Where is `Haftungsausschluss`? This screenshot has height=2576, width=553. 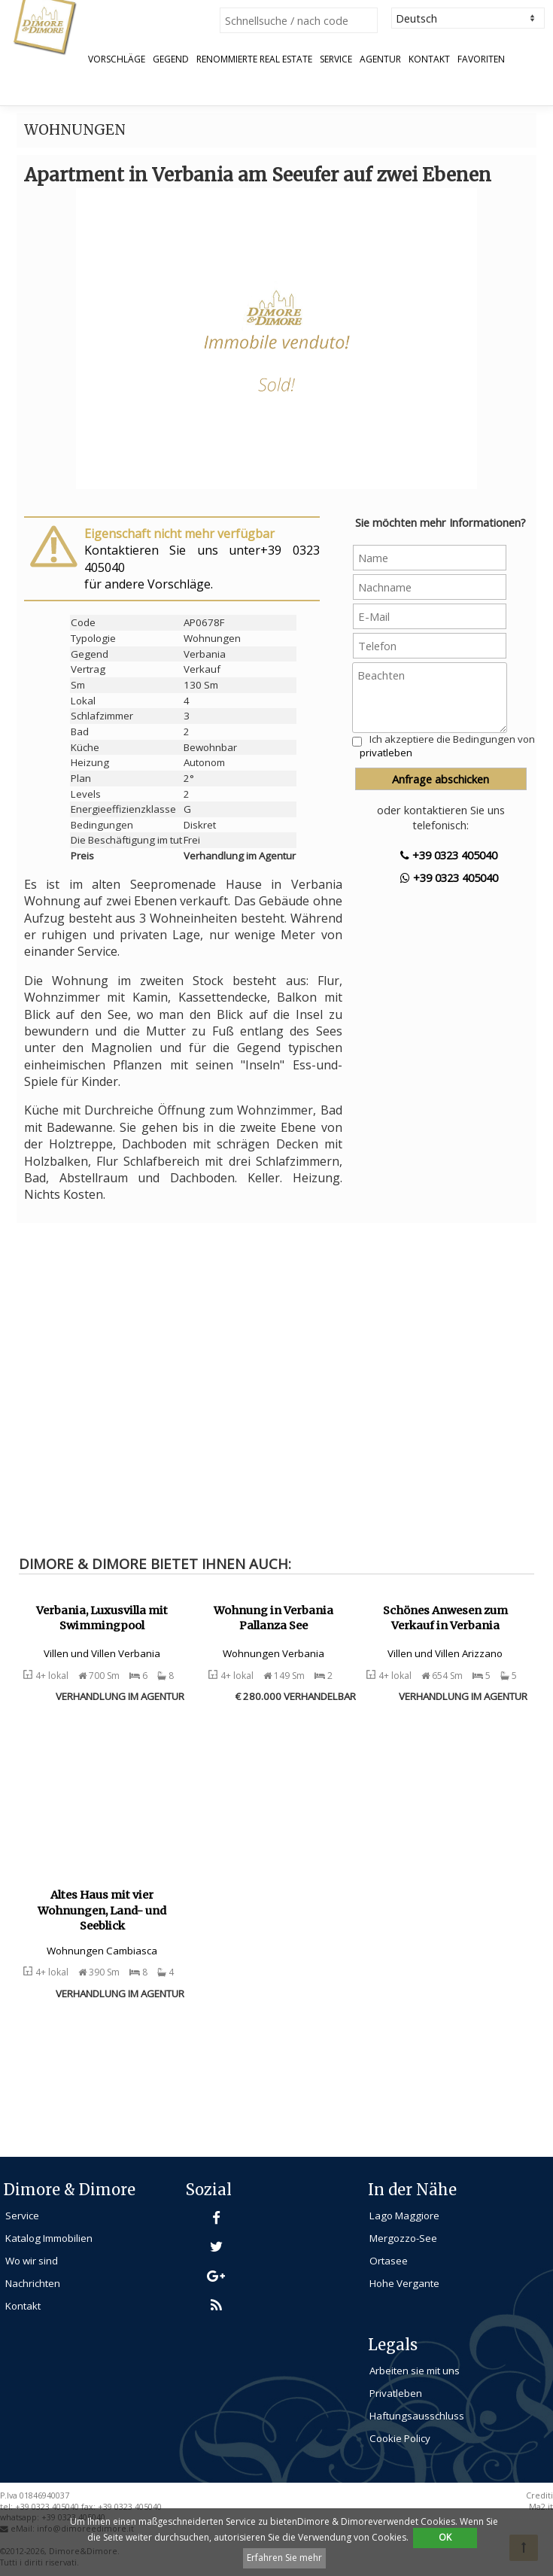 Haftungsausschluss is located at coordinates (416, 2415).